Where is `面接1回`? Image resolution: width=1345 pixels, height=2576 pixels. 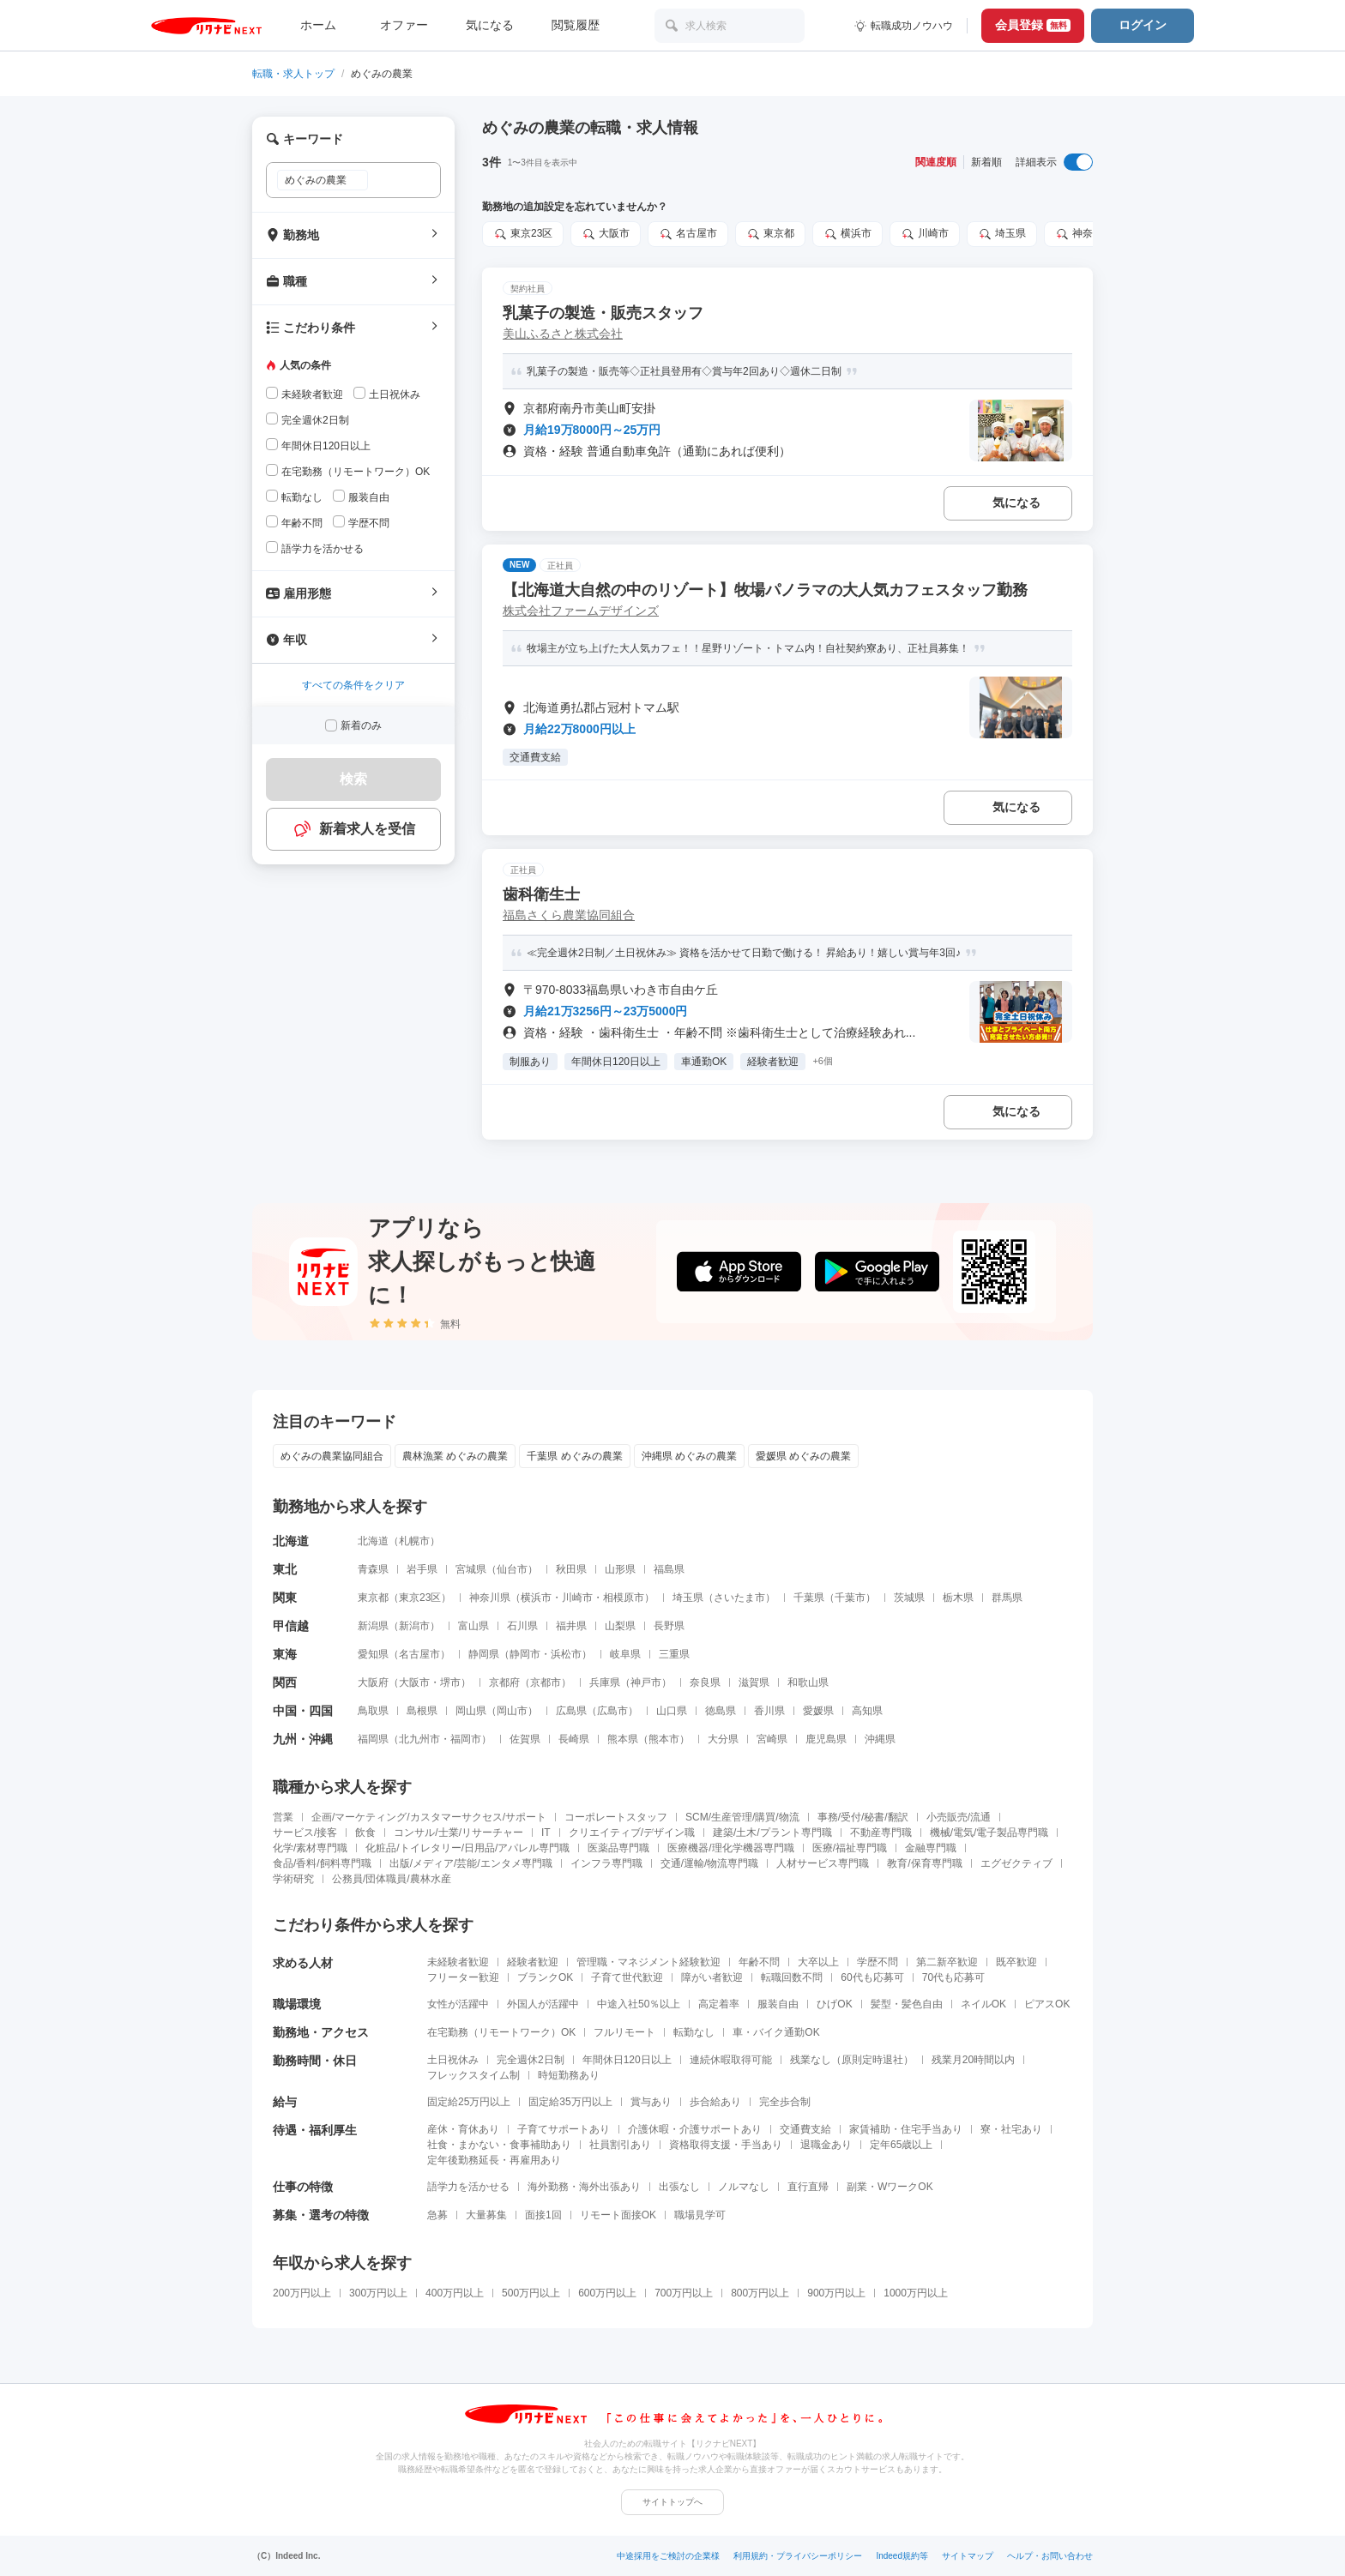 面接1回 is located at coordinates (543, 2215).